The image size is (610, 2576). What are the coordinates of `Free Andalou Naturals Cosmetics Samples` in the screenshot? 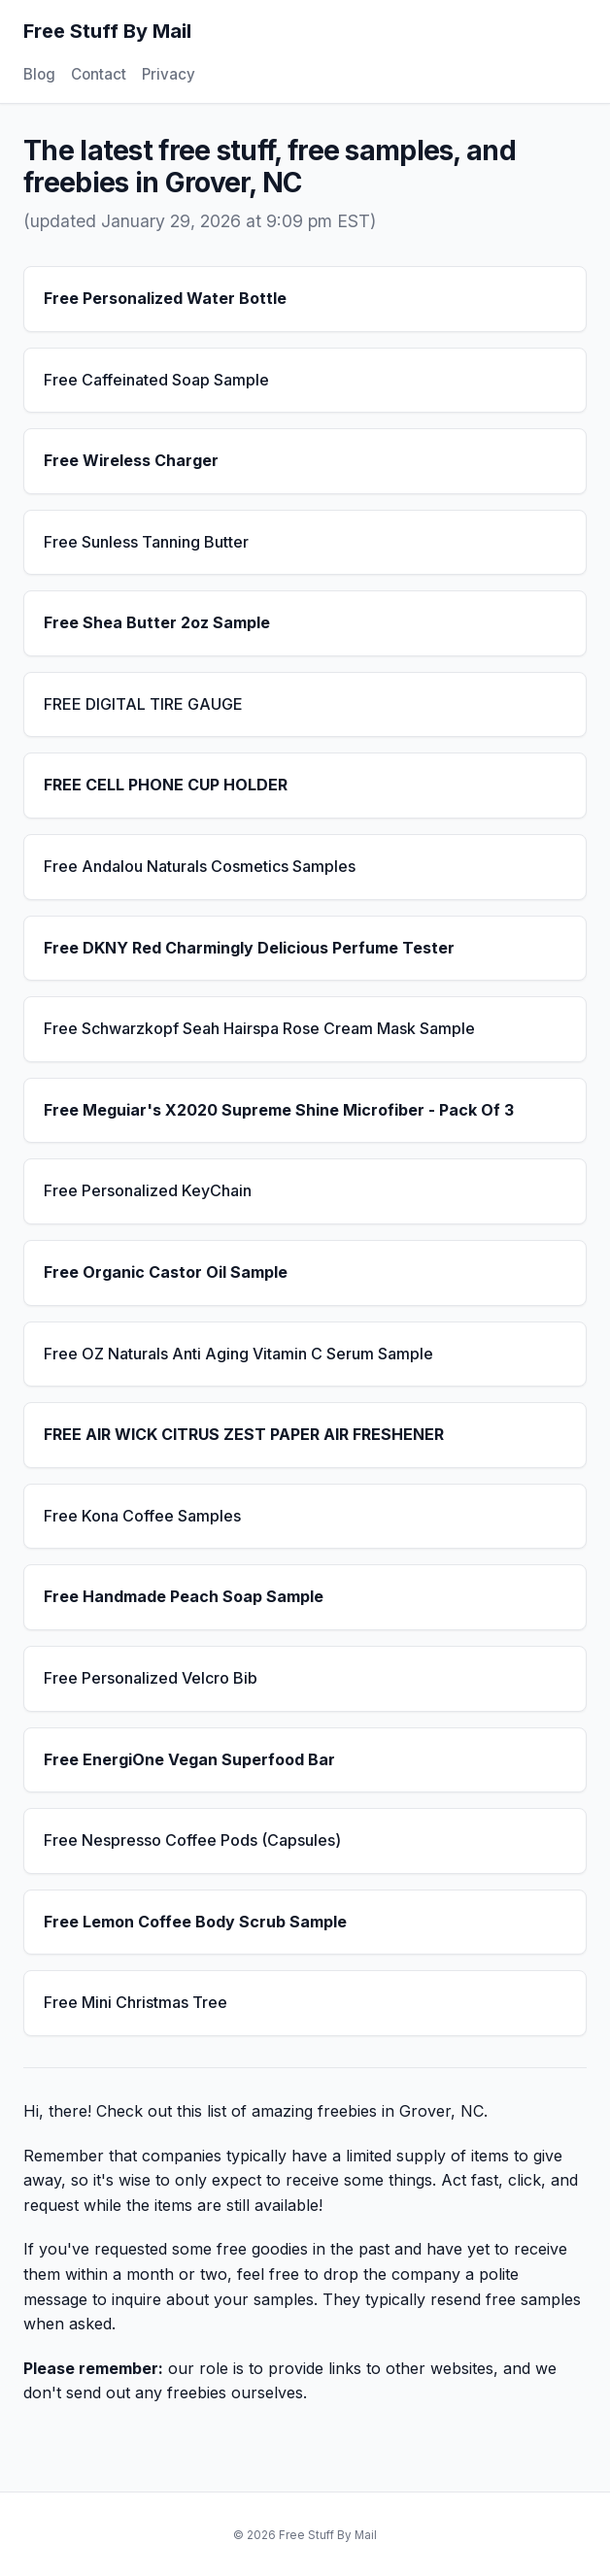 It's located at (200, 866).